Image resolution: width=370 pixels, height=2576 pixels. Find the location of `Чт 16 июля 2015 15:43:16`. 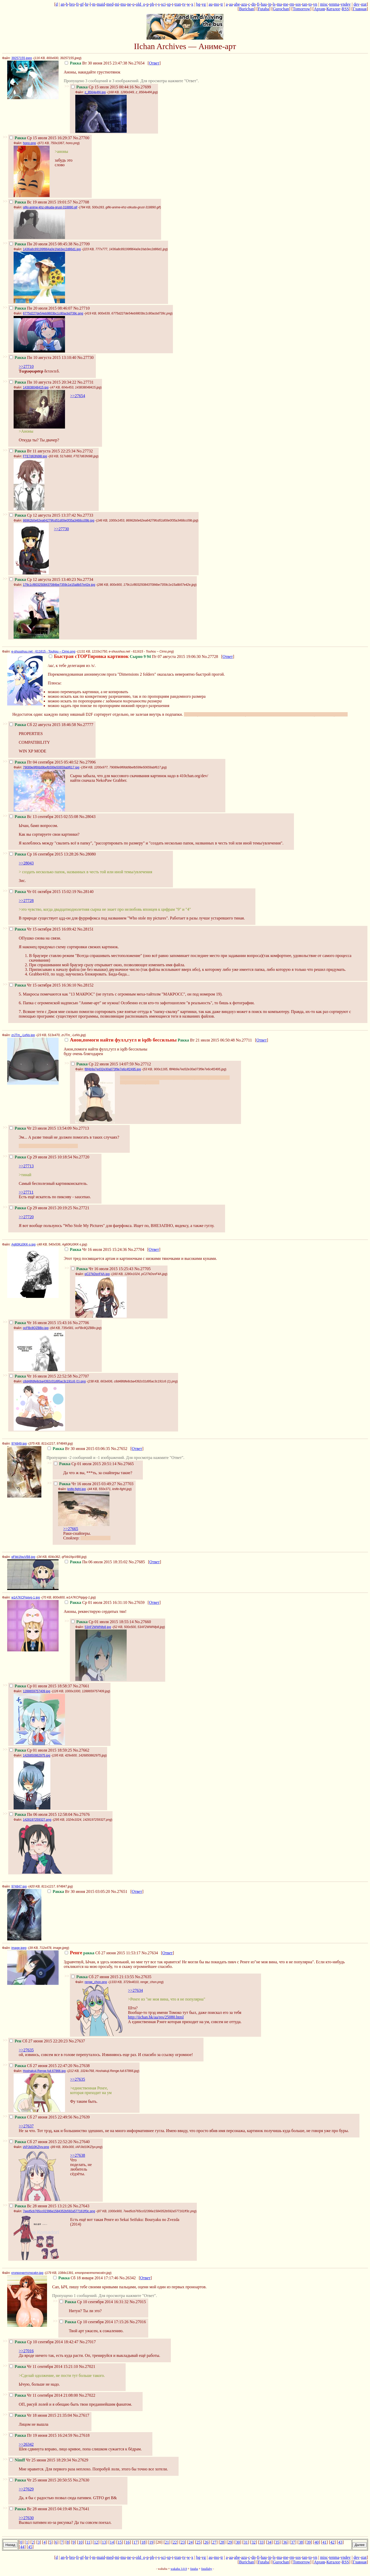

Чт 16 июля 2015 15:43:16 is located at coordinates (41, 1322).